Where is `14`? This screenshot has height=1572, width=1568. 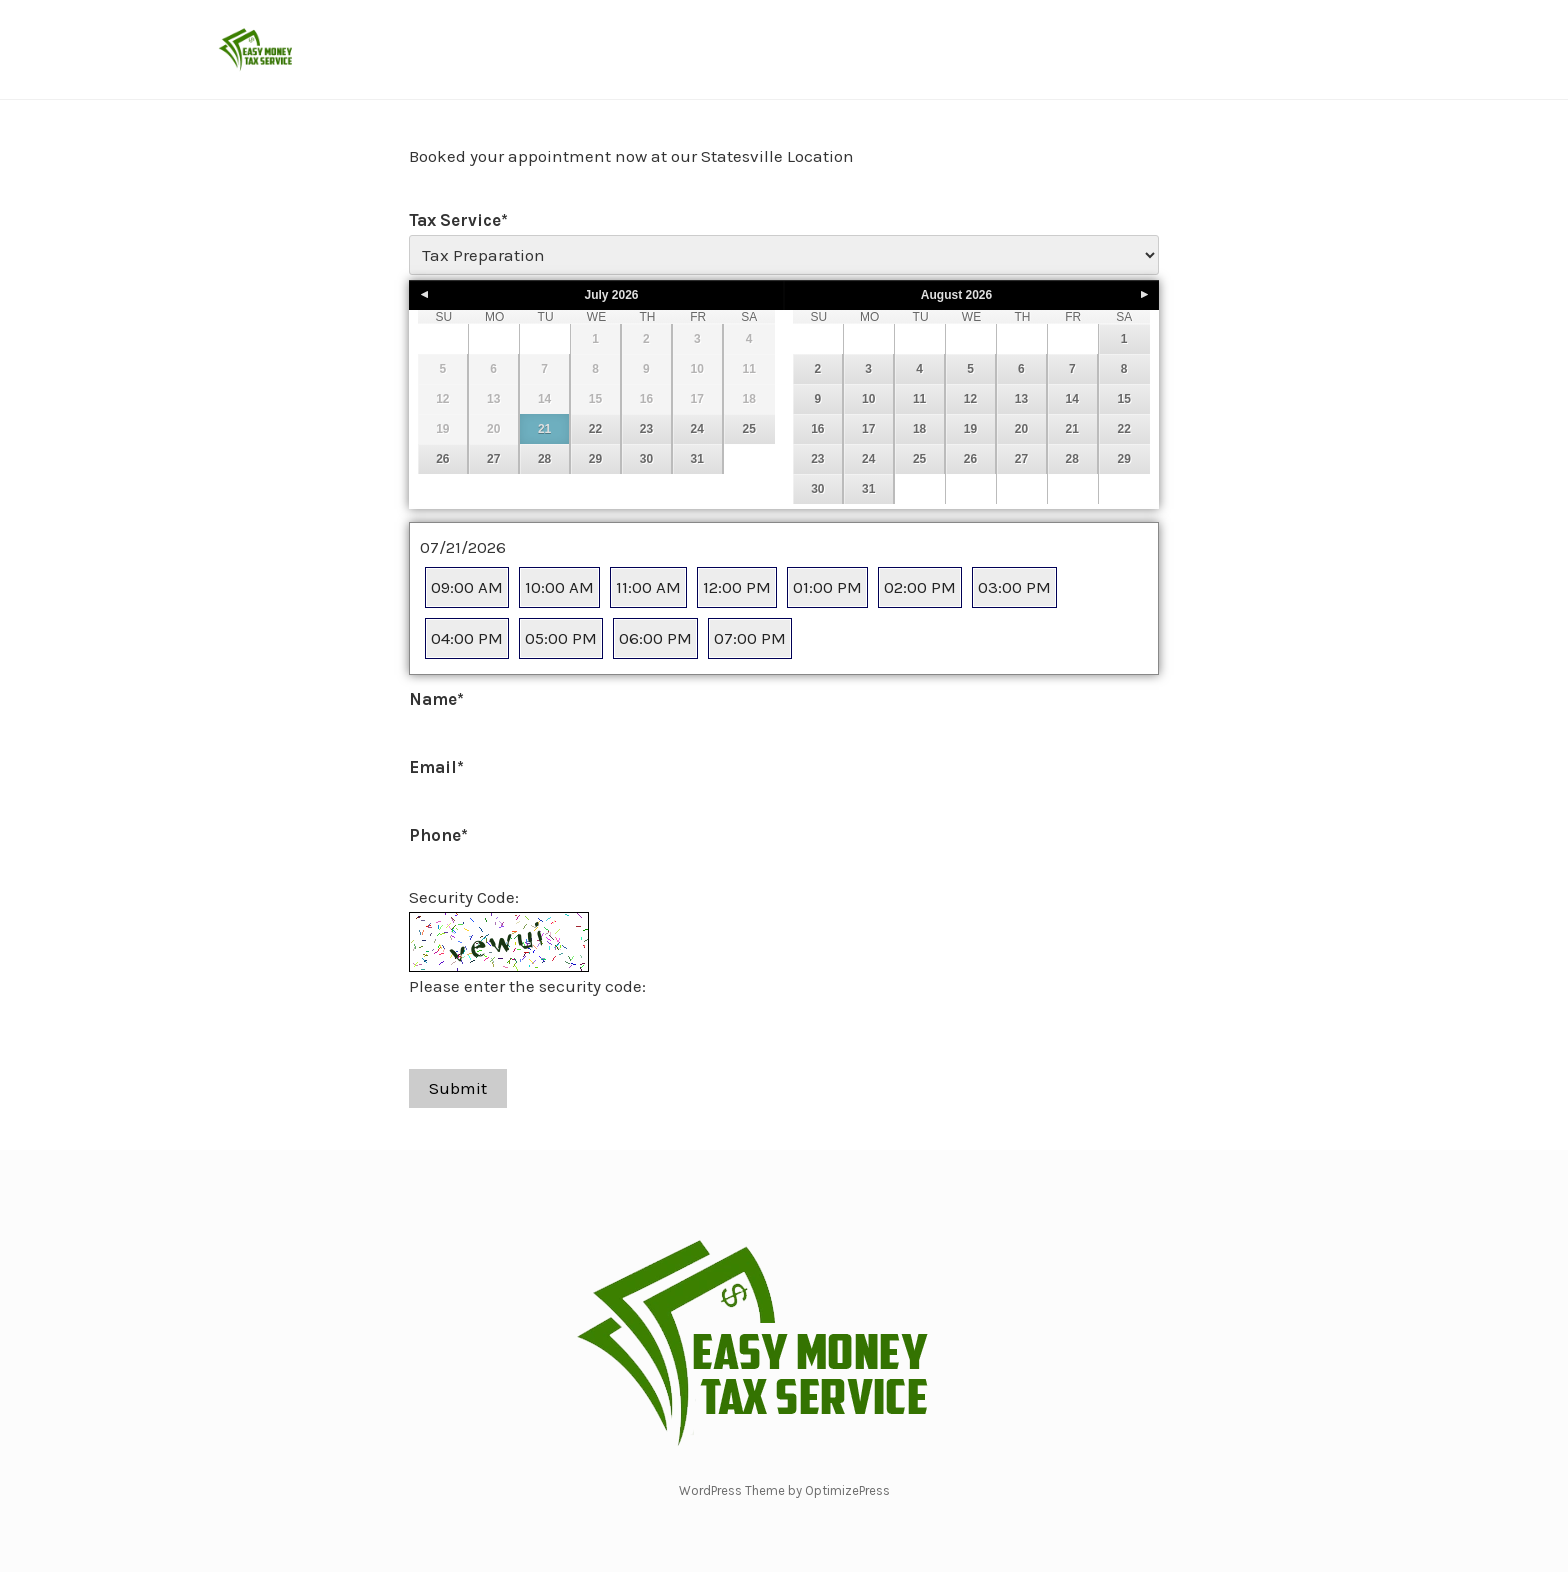
14 is located at coordinates (1072, 399).